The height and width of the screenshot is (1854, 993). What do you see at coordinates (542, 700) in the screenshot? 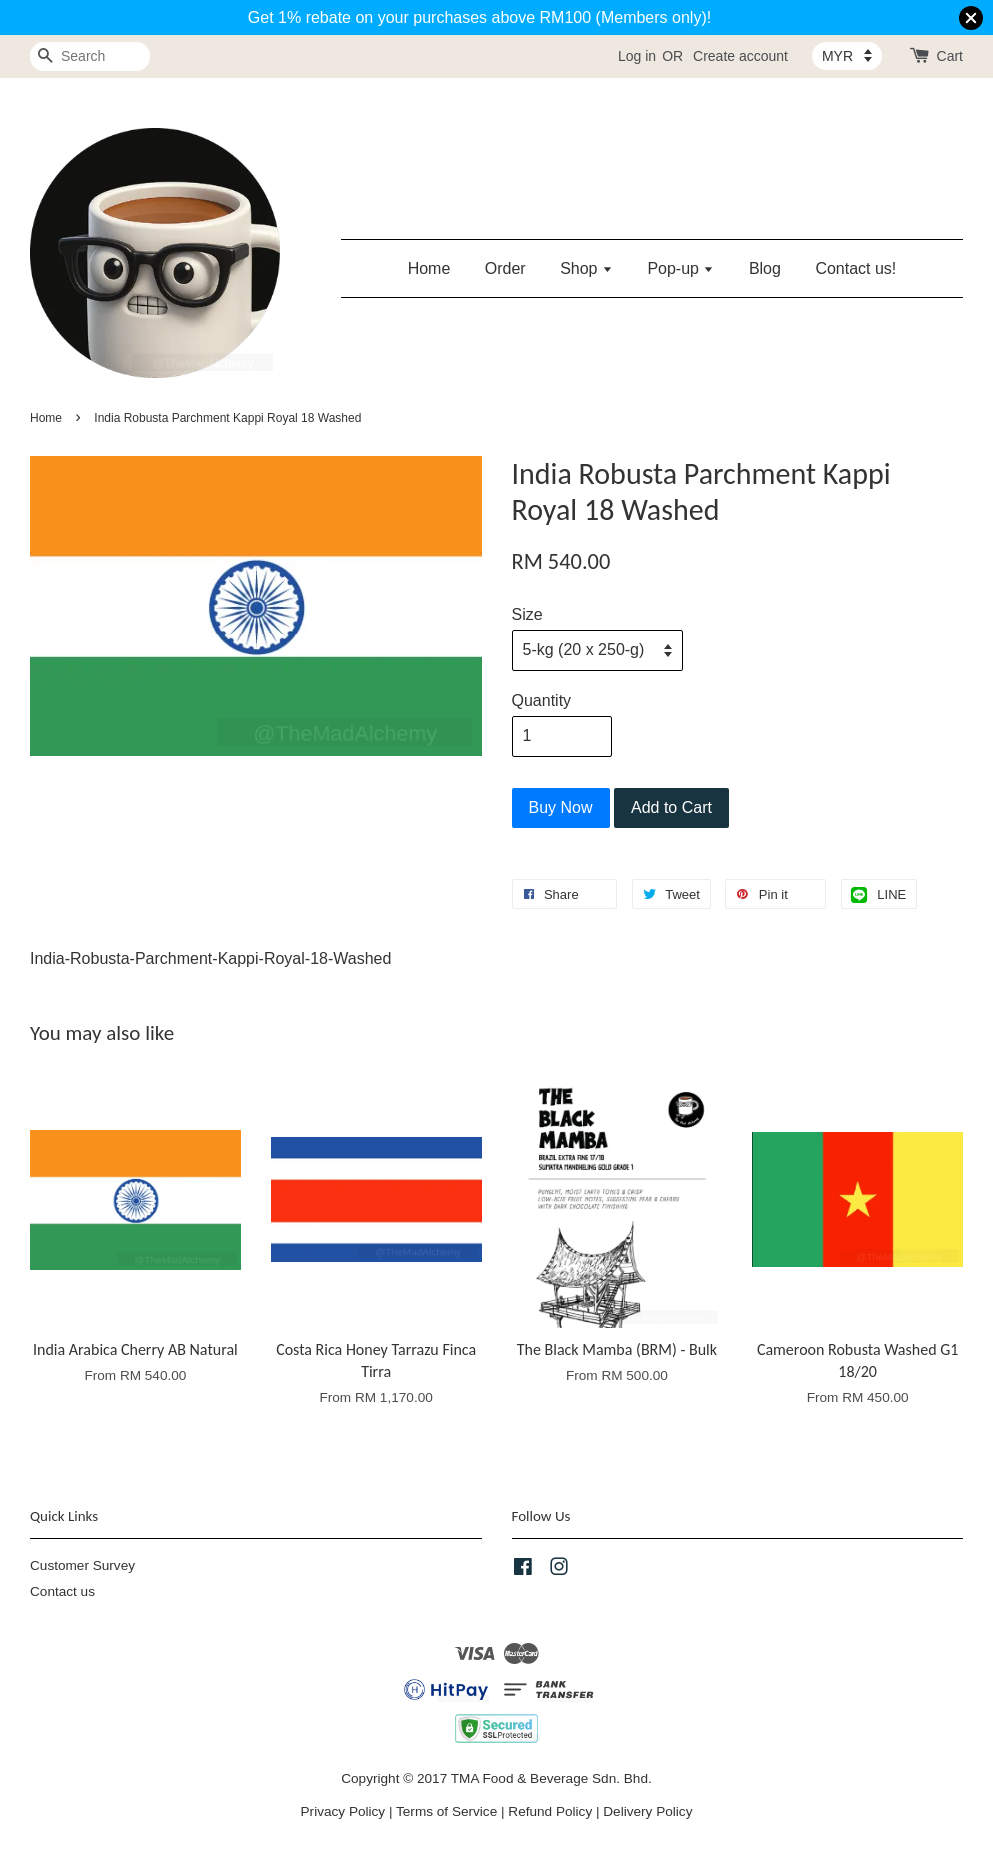
I see `Quantity` at bounding box center [542, 700].